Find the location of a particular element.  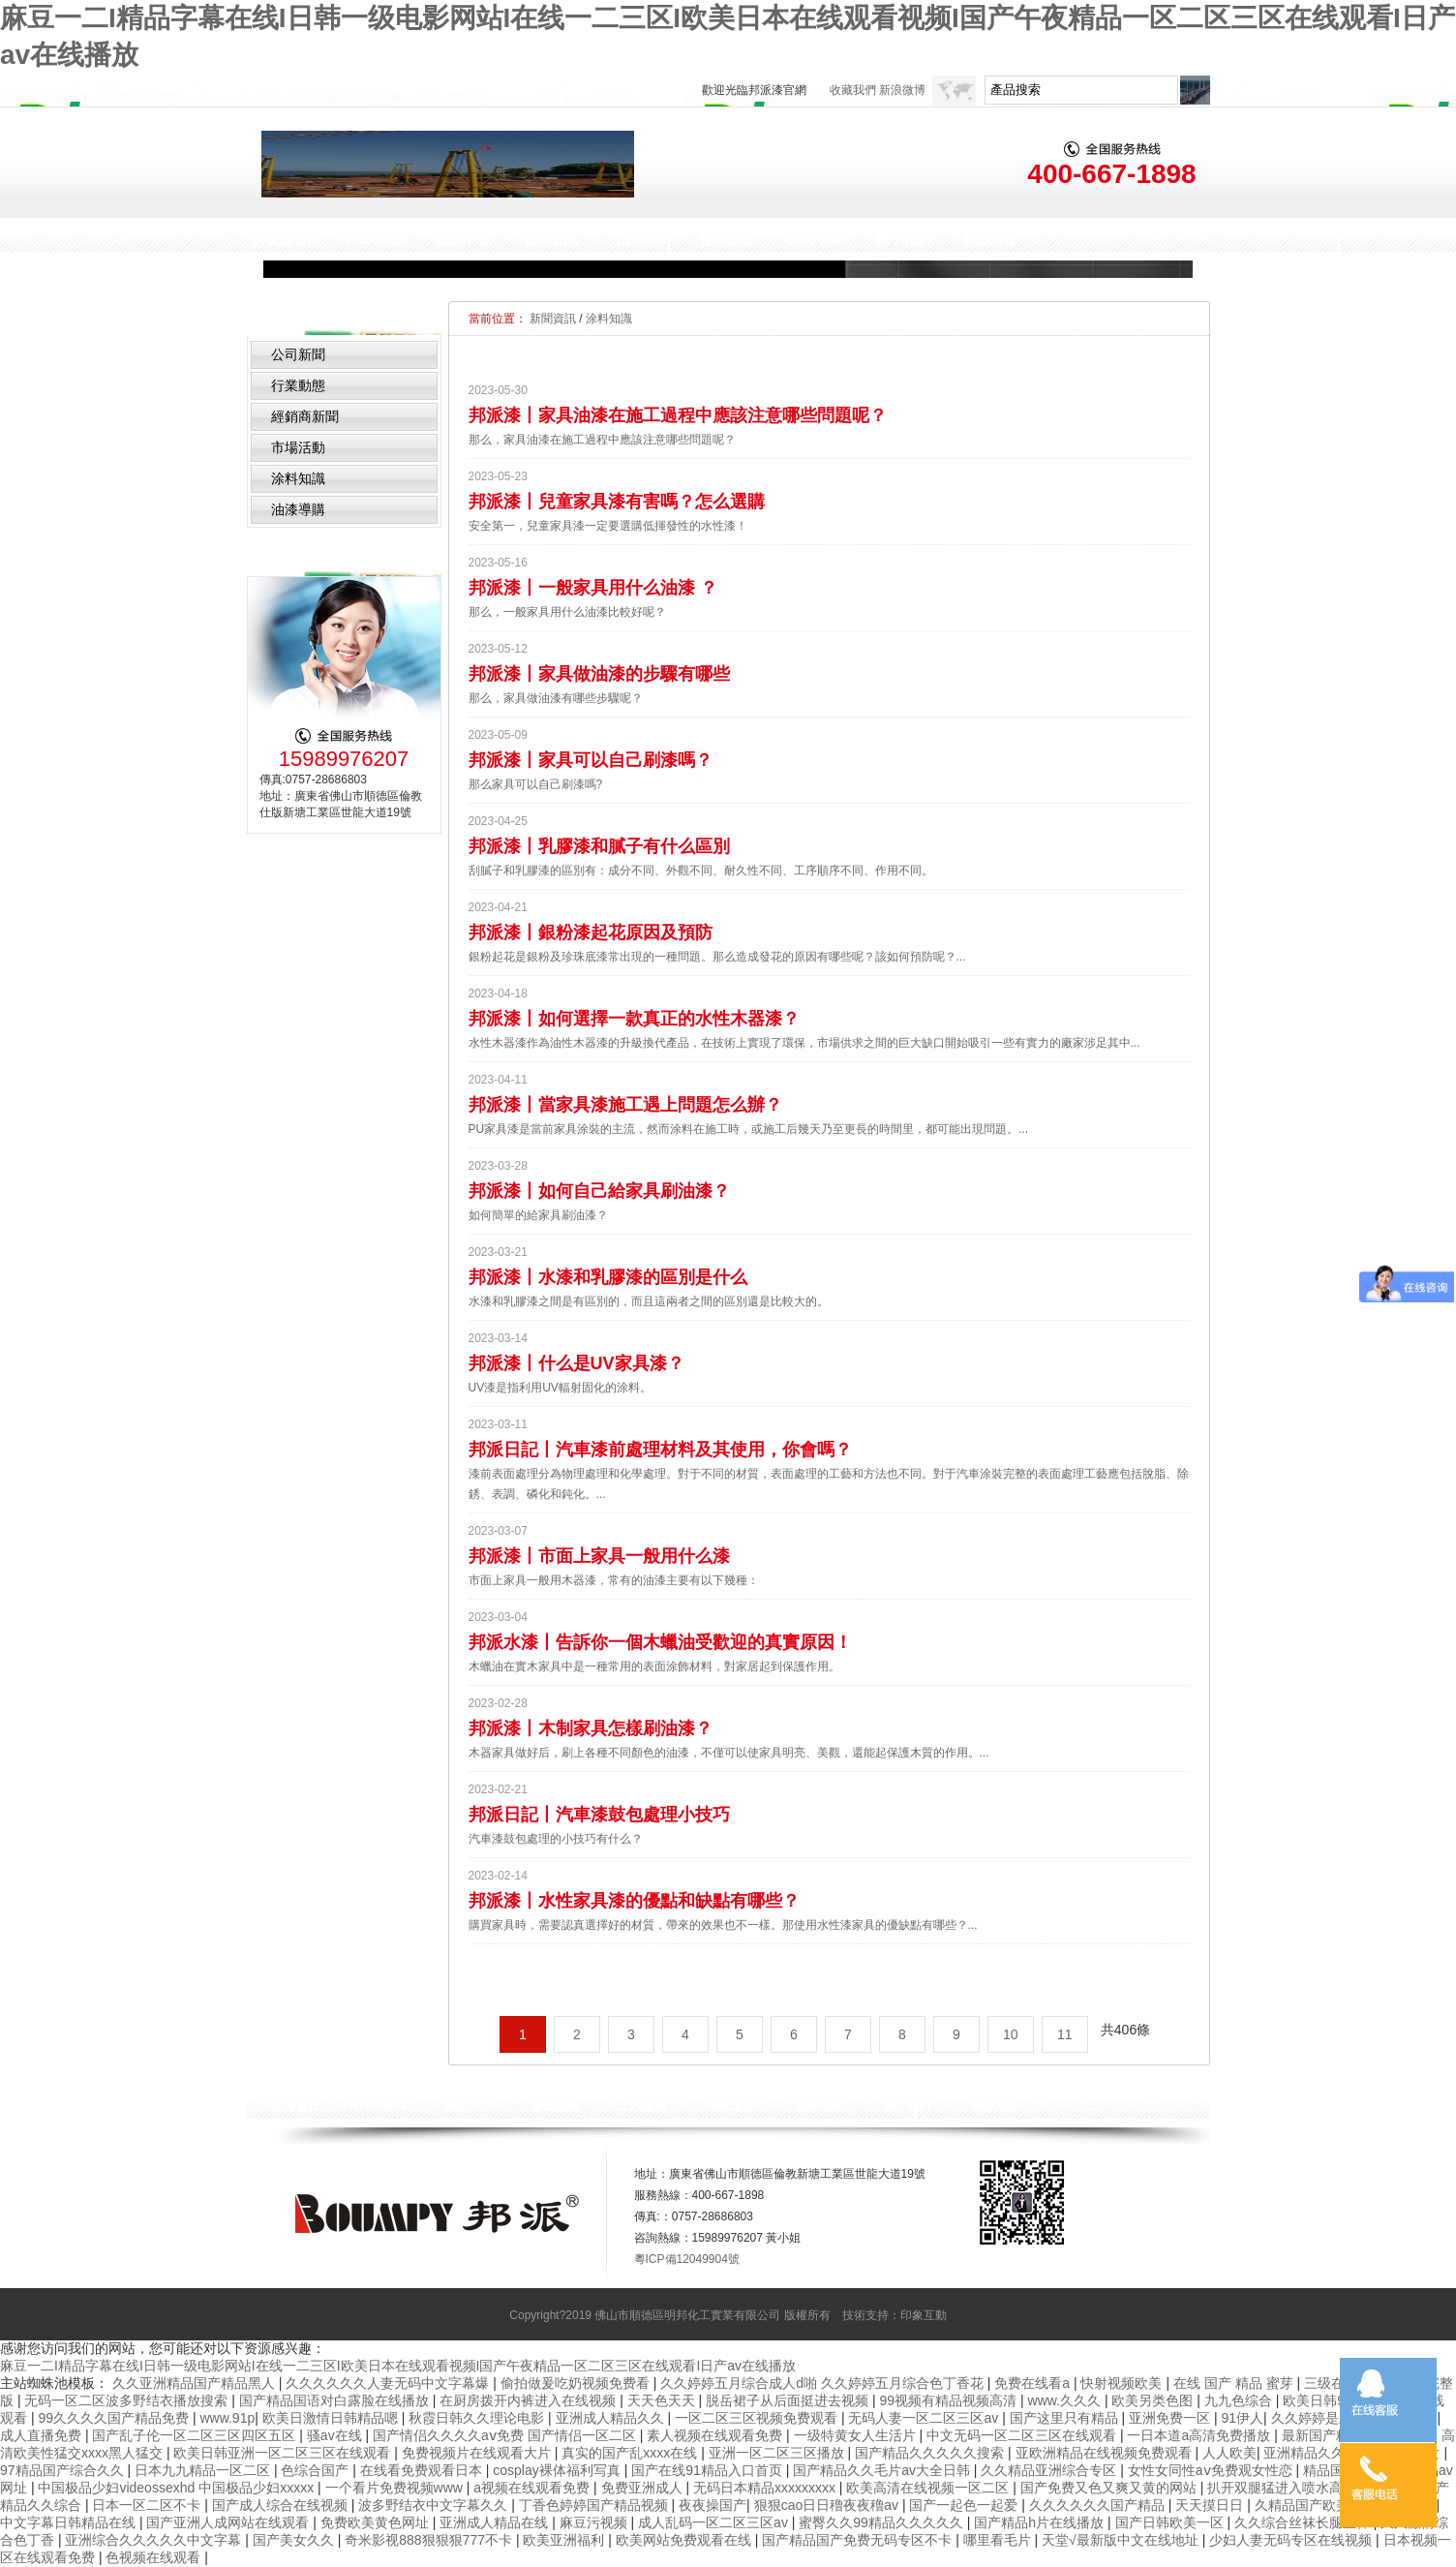

欧美日韩91 is located at coordinates (1319, 2400).